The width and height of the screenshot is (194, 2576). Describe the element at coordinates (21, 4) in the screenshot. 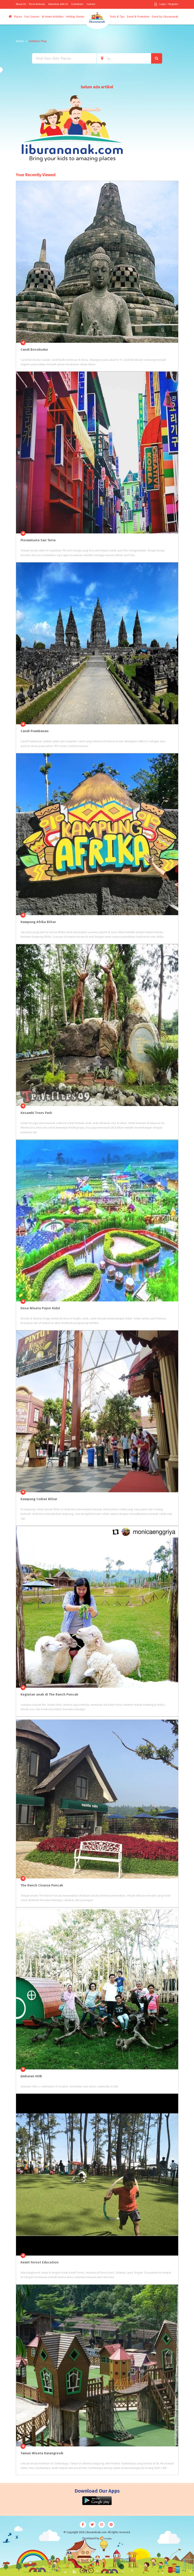

I see `About Us` at that location.